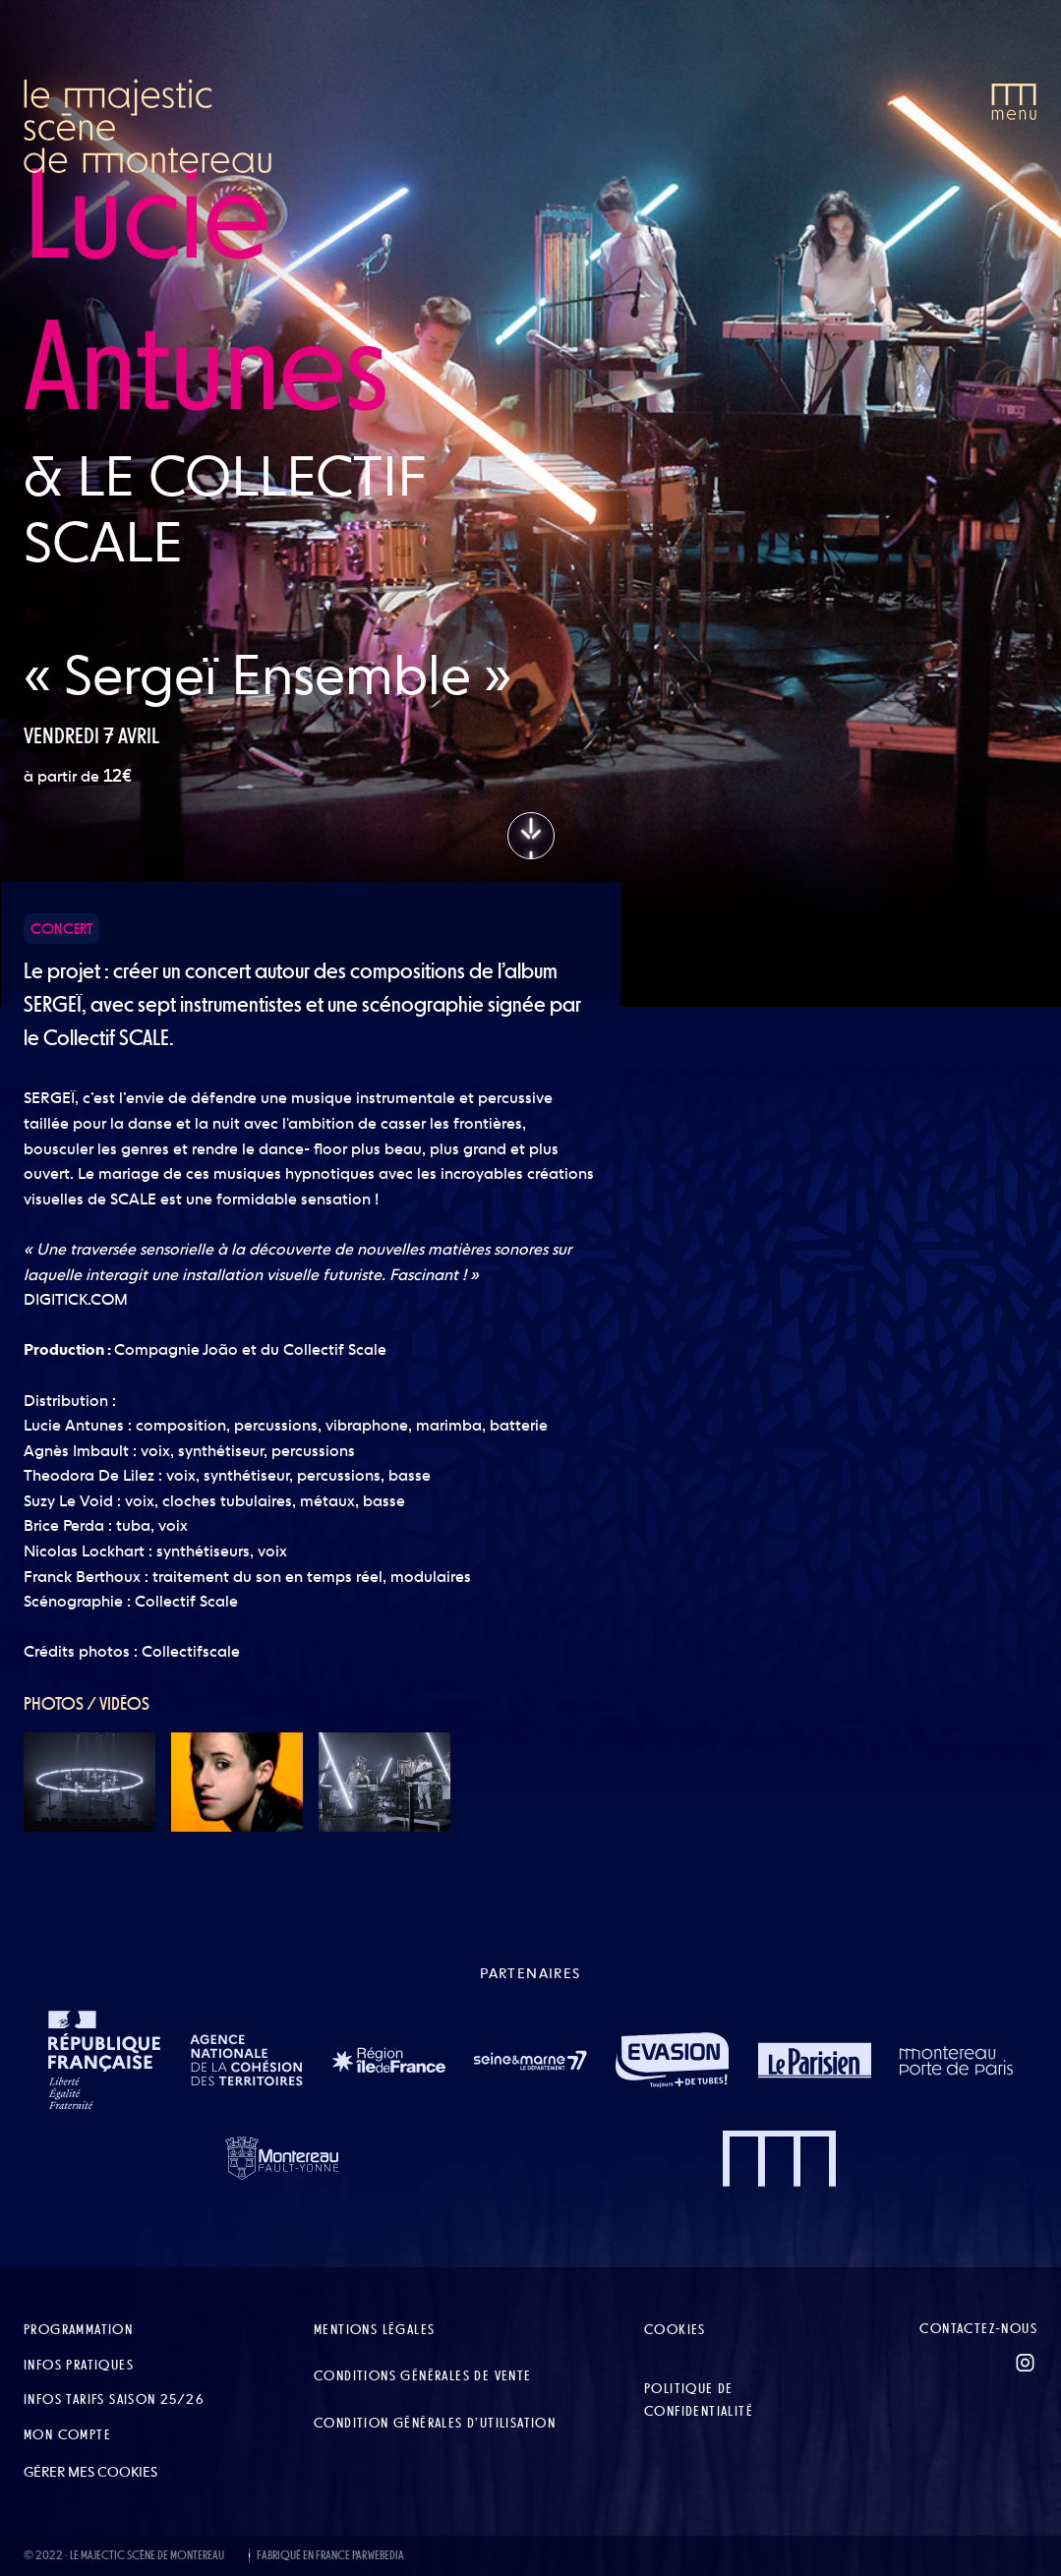 This screenshot has width=1061, height=2576. Describe the element at coordinates (423, 2375) in the screenshot. I see `Conditions Générales de Vente` at that location.